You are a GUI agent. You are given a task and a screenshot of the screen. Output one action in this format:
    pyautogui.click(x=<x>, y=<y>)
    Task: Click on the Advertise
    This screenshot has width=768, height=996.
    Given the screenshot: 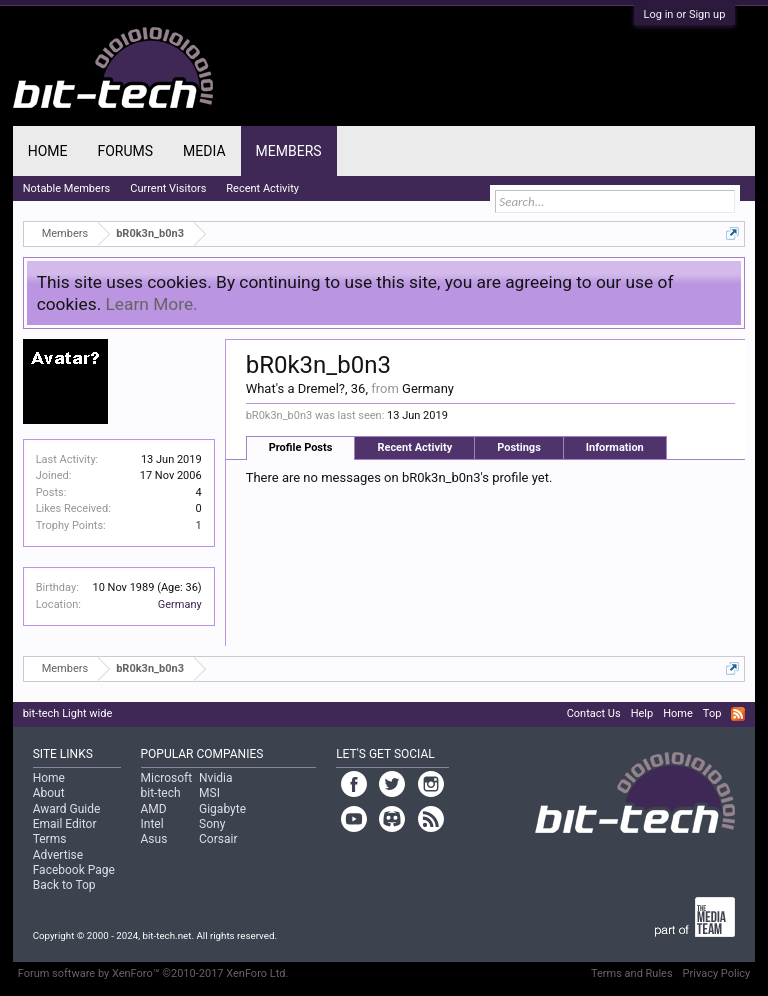 What is the action you would take?
    pyautogui.click(x=58, y=855)
    